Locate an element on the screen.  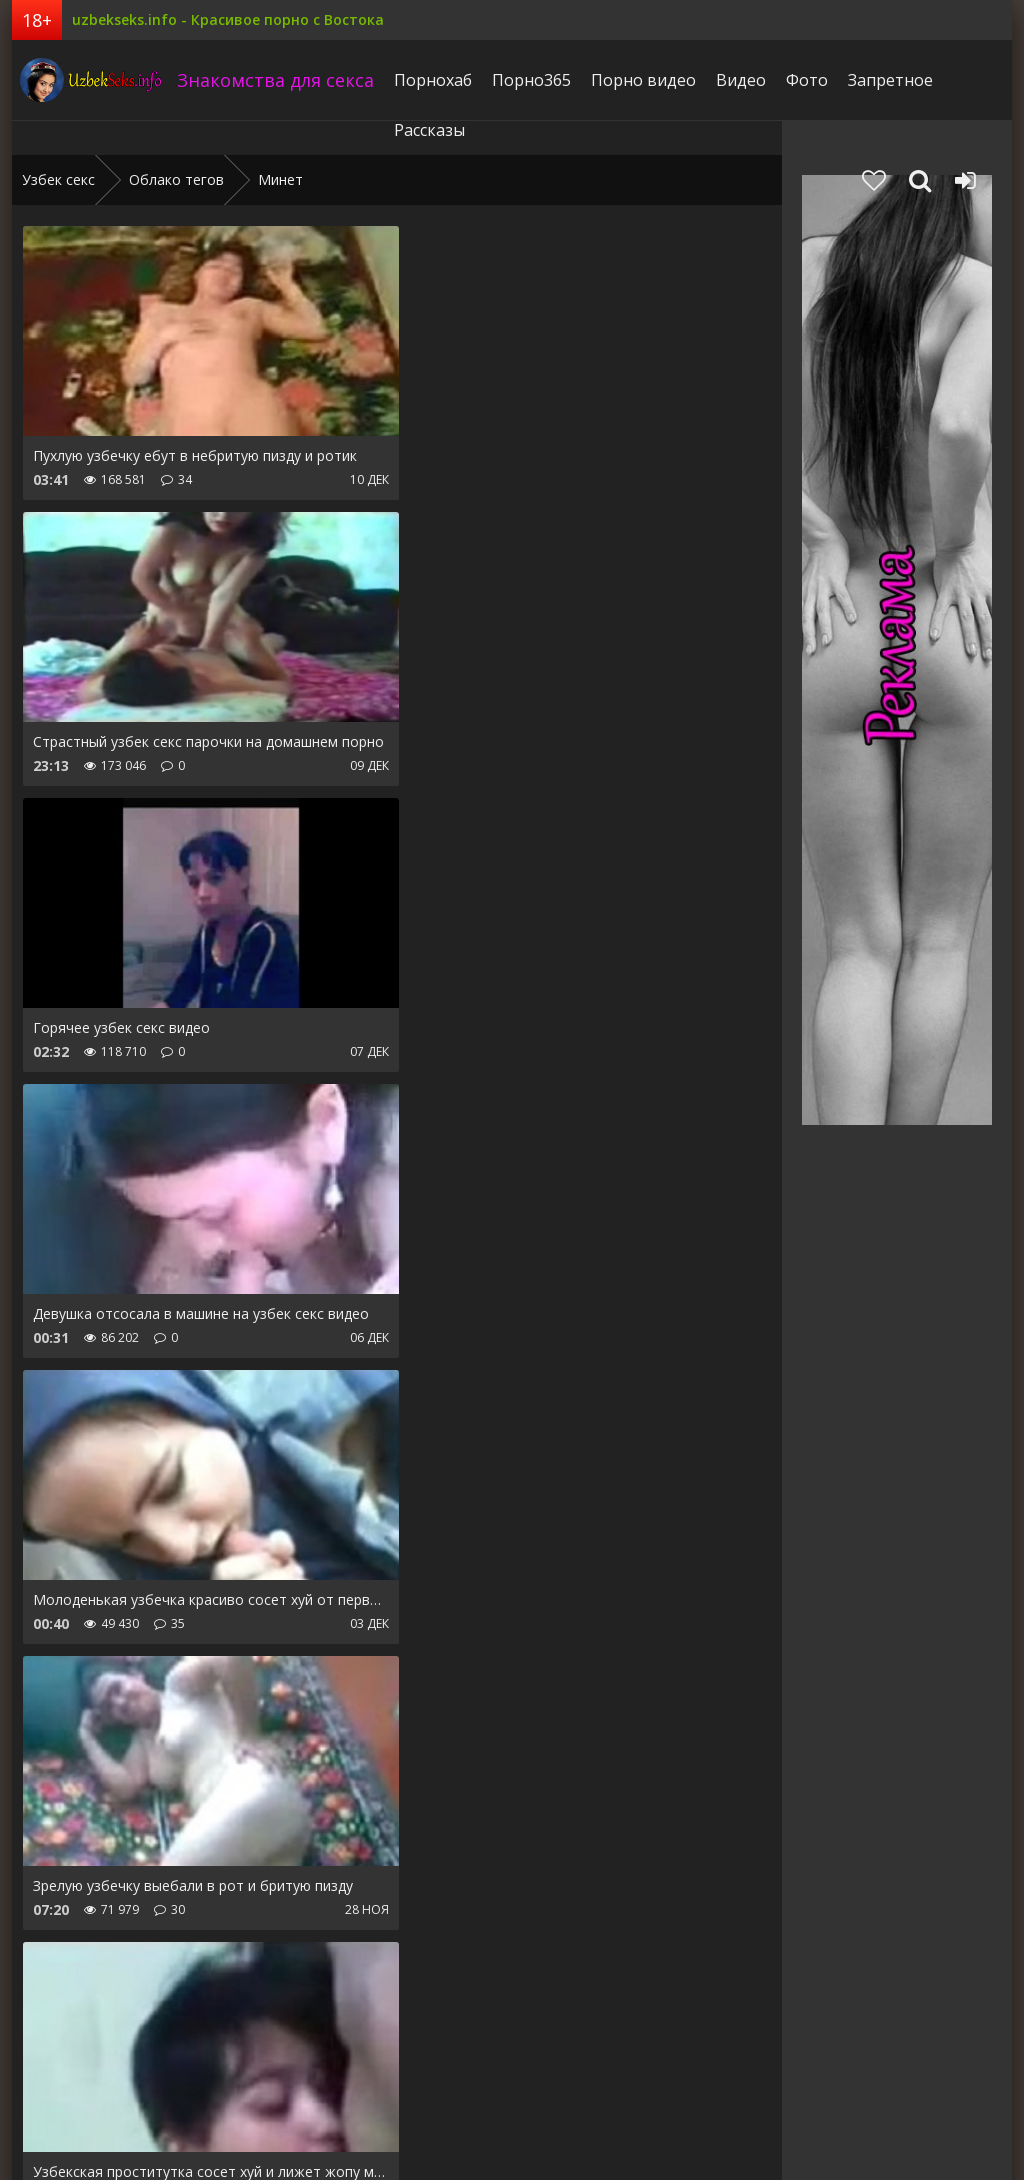
Дальше is located at coordinates (368, 1979).